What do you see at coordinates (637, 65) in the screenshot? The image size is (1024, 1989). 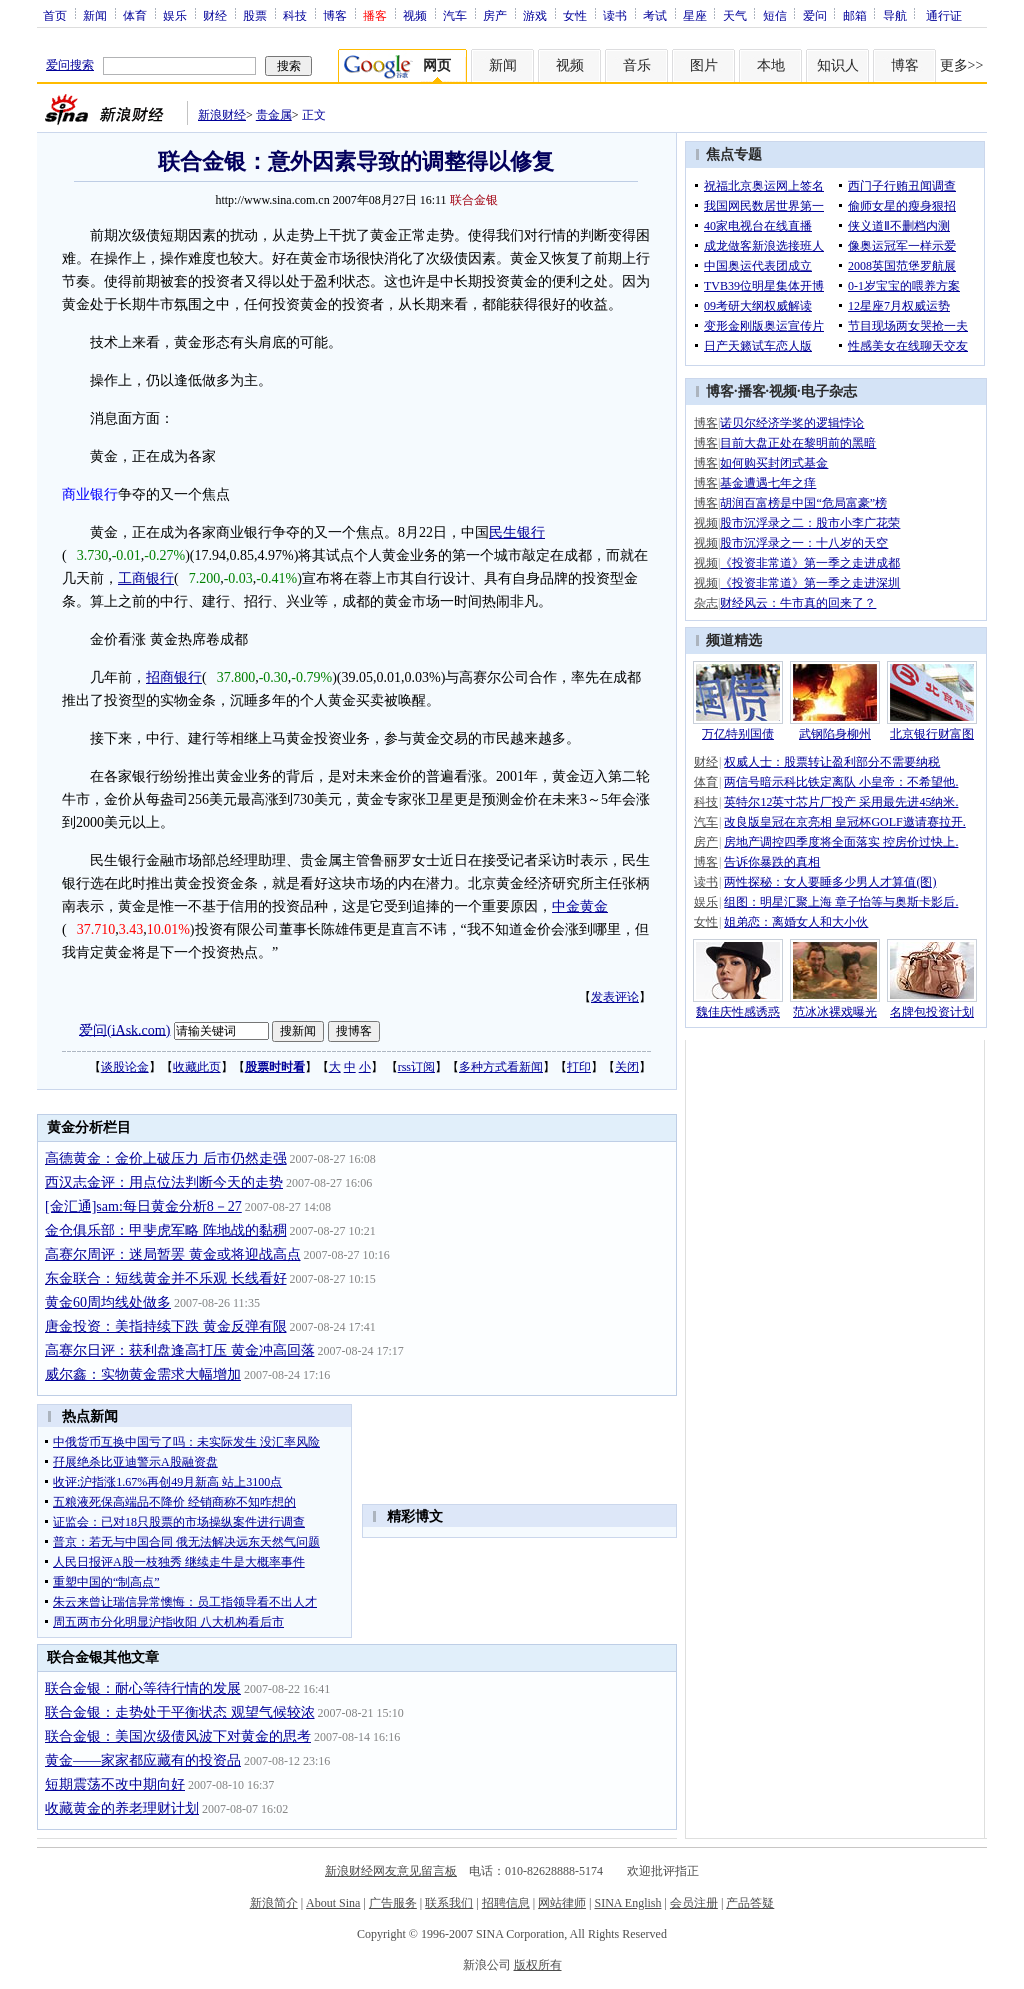 I see `音乐` at bounding box center [637, 65].